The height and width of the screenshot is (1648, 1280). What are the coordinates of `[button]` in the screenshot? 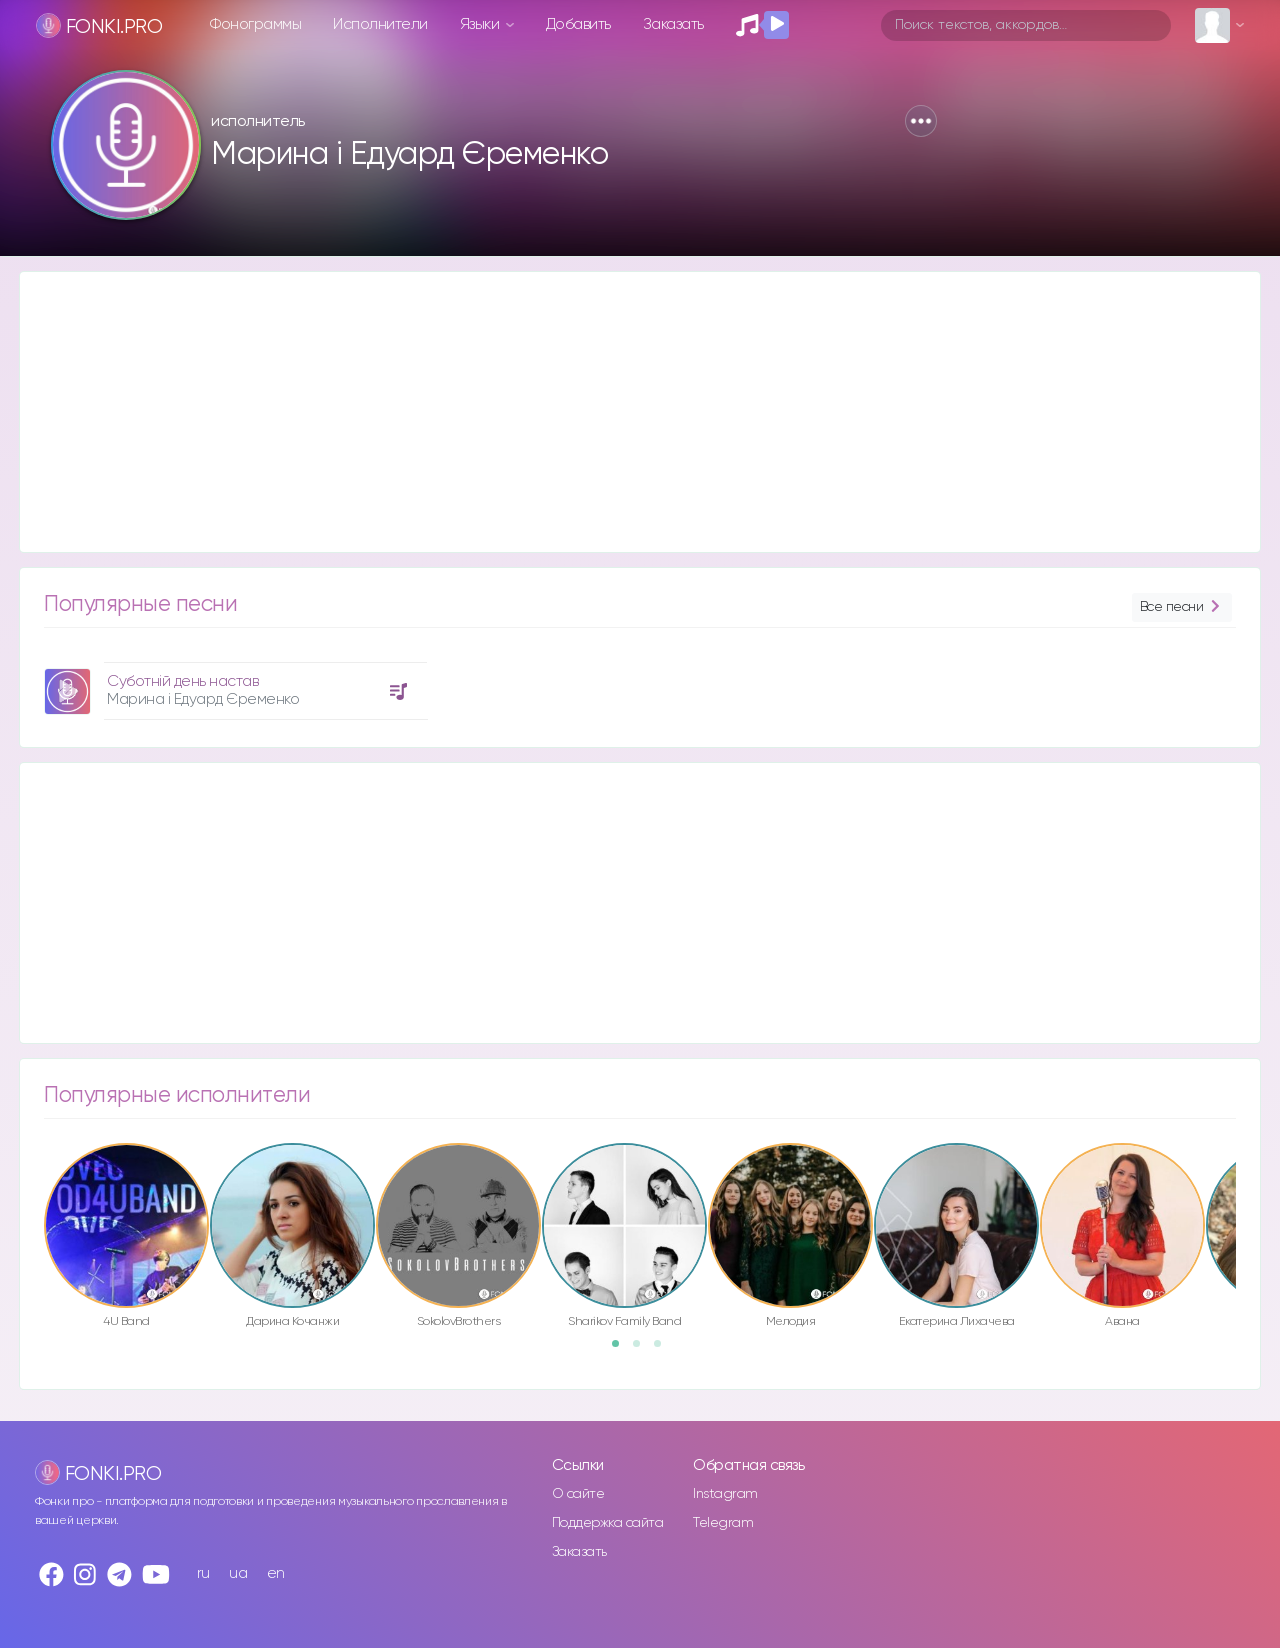 It's located at (921, 121).